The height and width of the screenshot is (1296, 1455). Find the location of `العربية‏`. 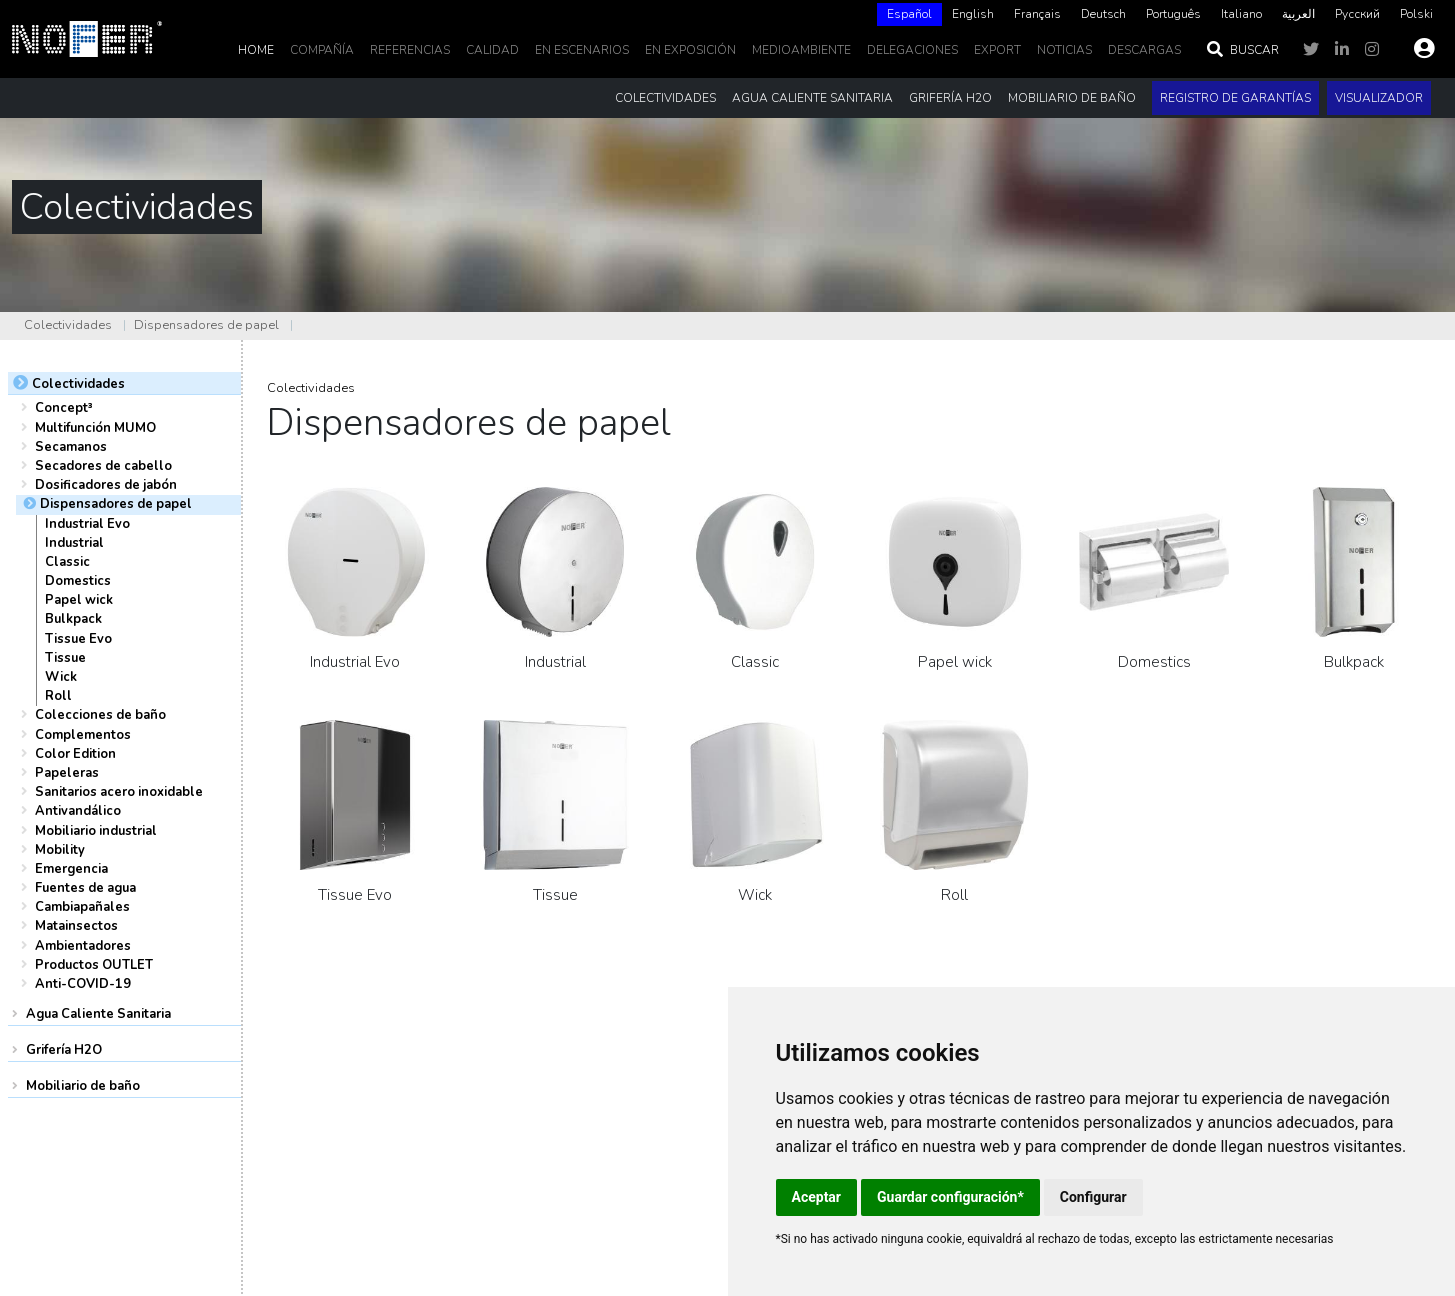

العربية‏ is located at coordinates (1298, 14).